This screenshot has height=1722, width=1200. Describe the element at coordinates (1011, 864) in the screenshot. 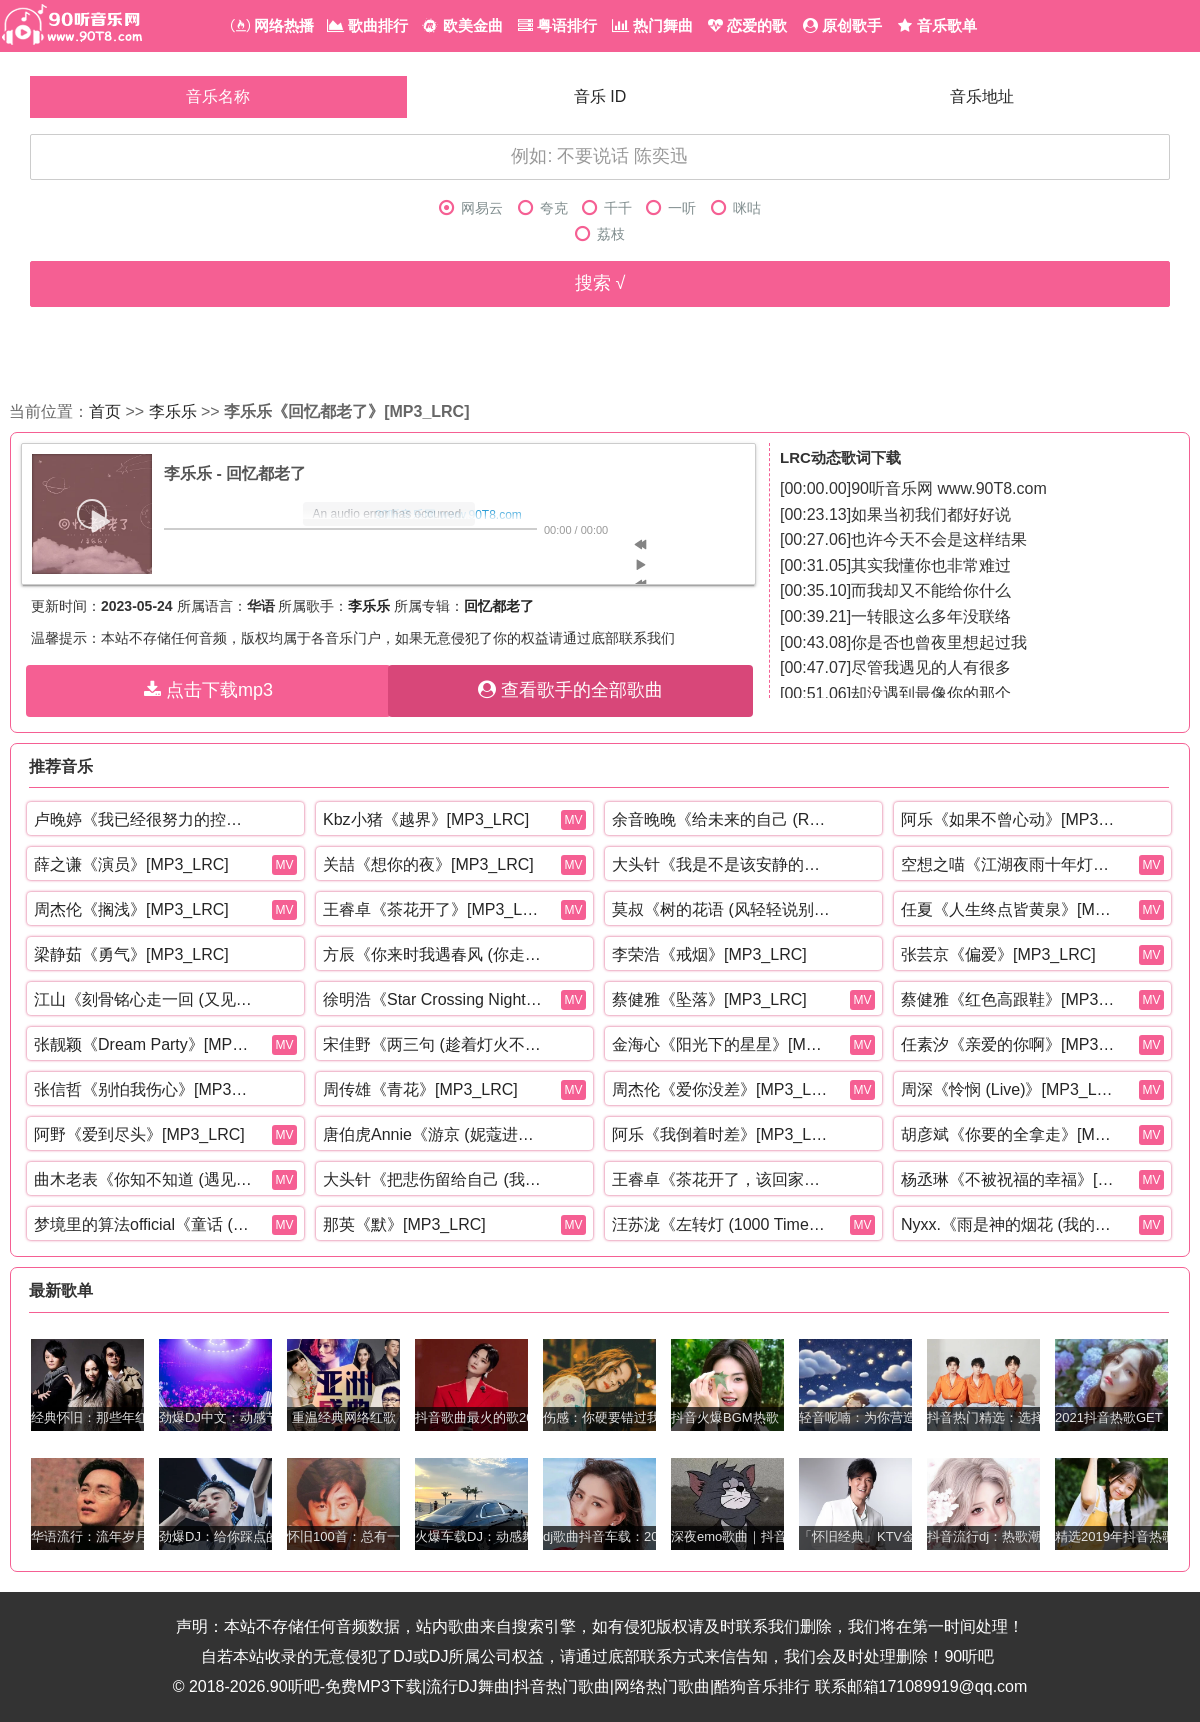

I see `空想之喵《江湖夜雨十年灯》[MP3_LRC]` at that location.